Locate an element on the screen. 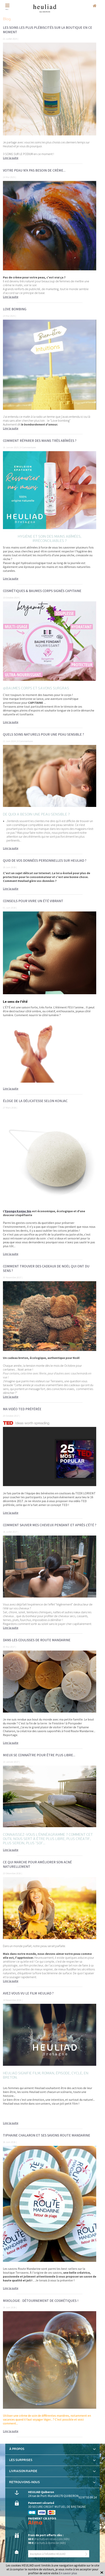 This screenshot has height=2576, width=105. Lire la suite is located at coordinates (10, 158).